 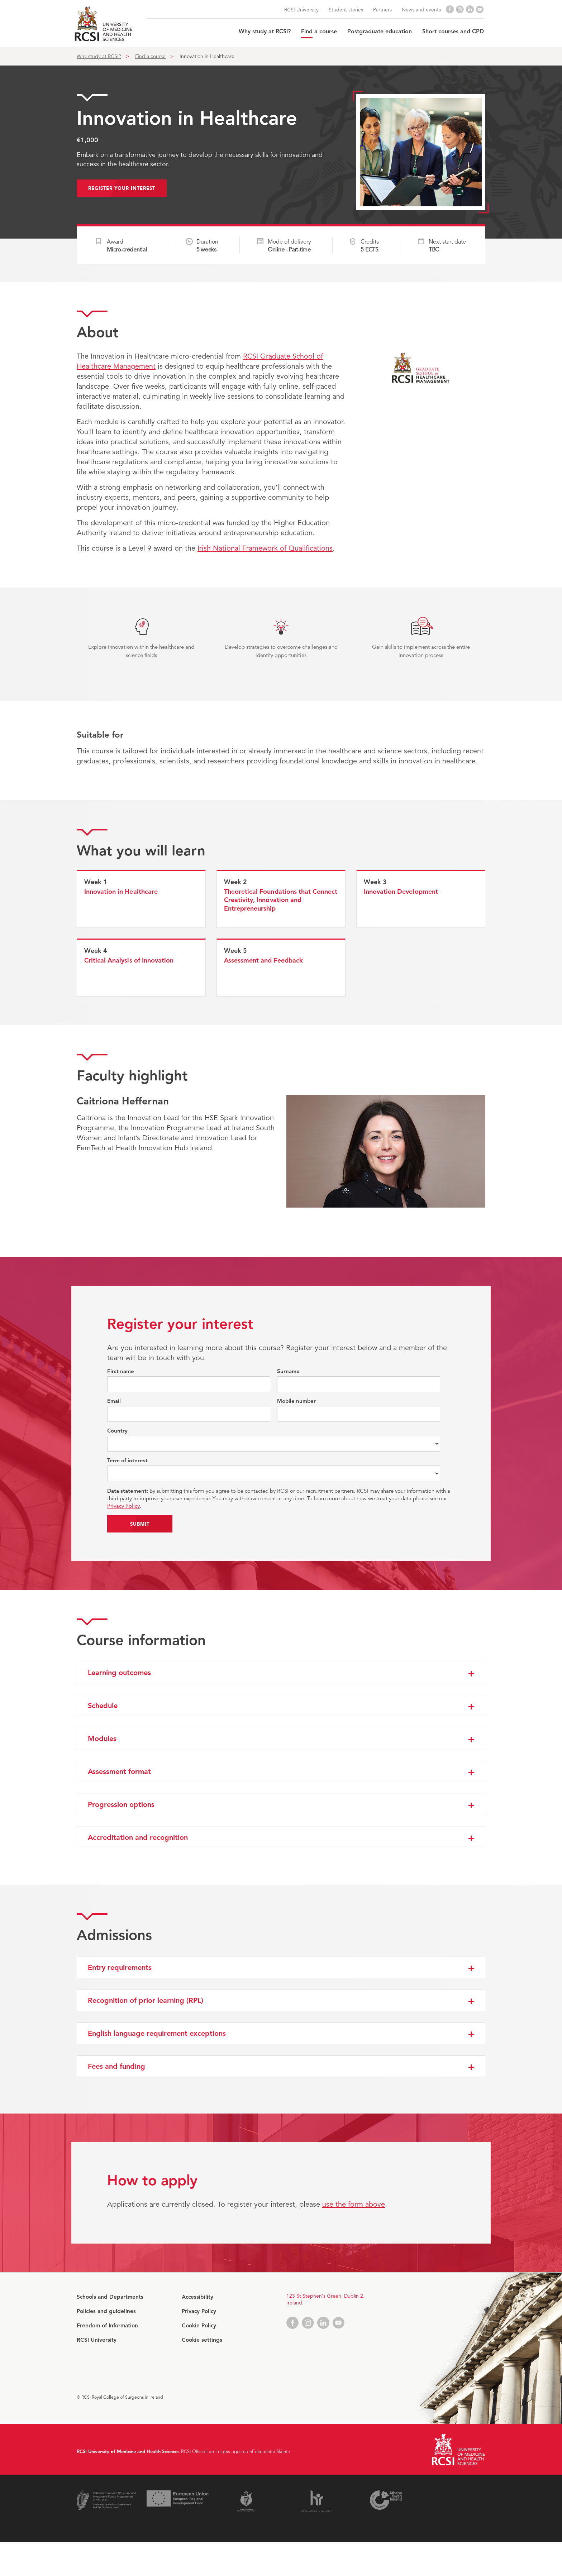 I want to click on News and events, so click(x=421, y=10).